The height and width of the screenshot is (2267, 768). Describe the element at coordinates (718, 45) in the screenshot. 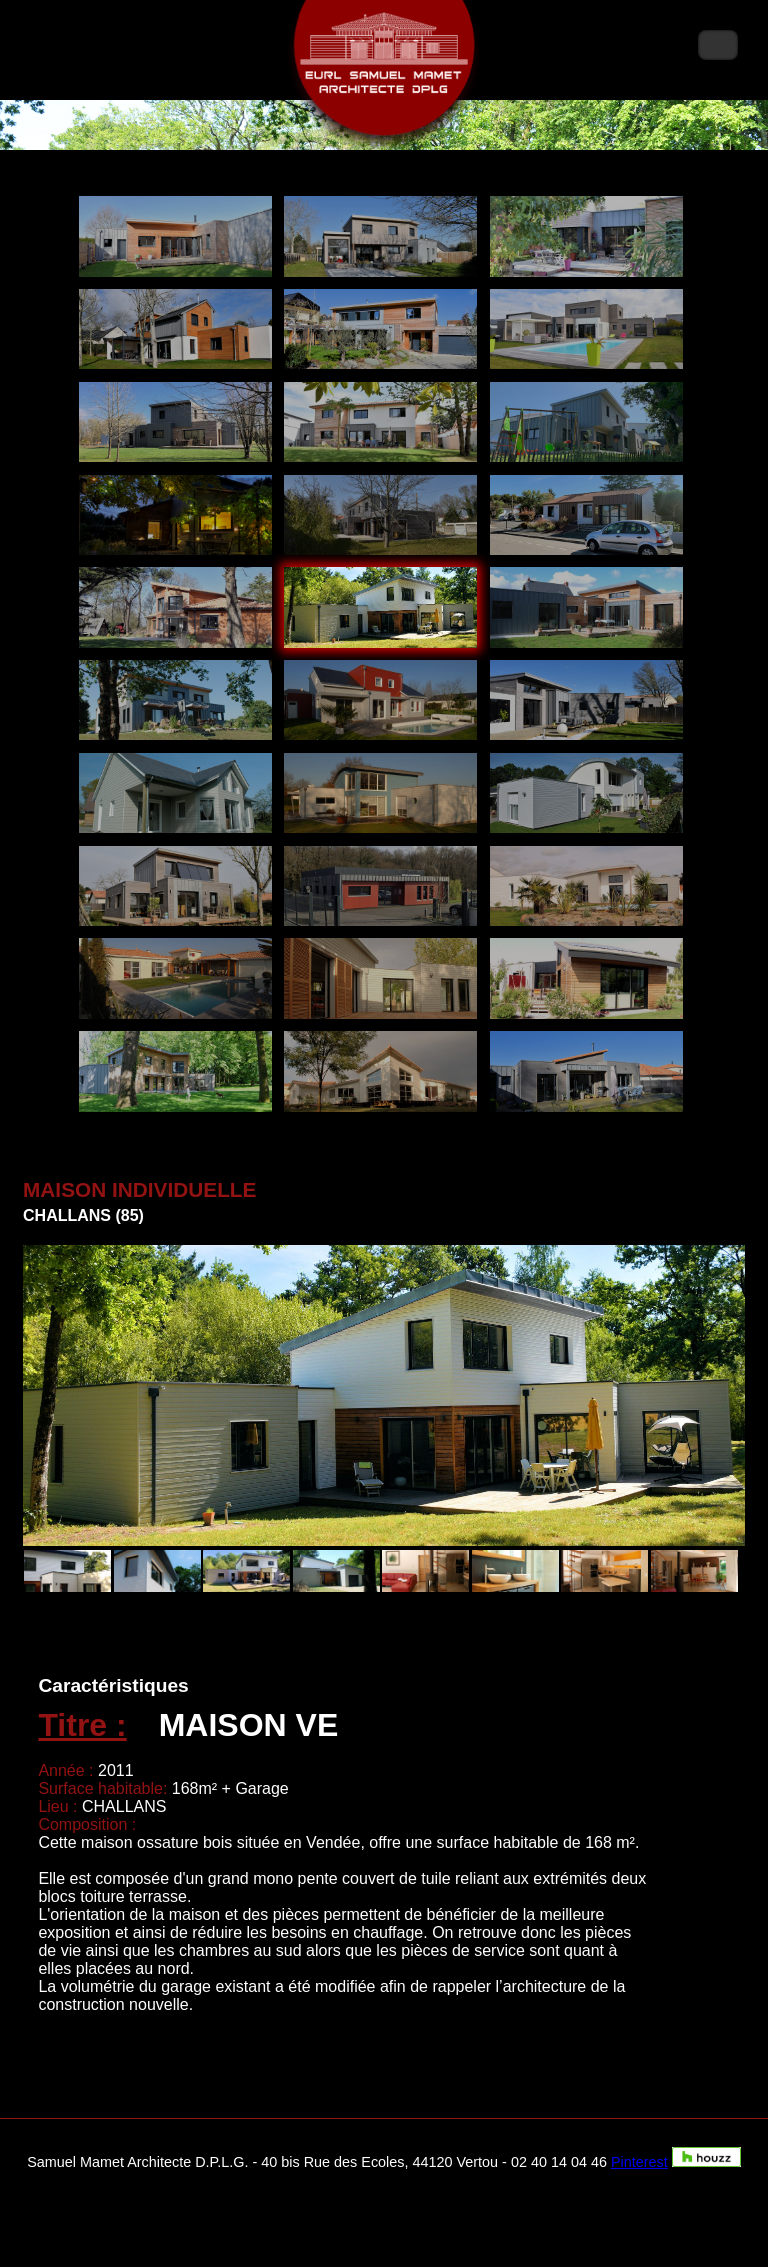

I see `Menu` at that location.